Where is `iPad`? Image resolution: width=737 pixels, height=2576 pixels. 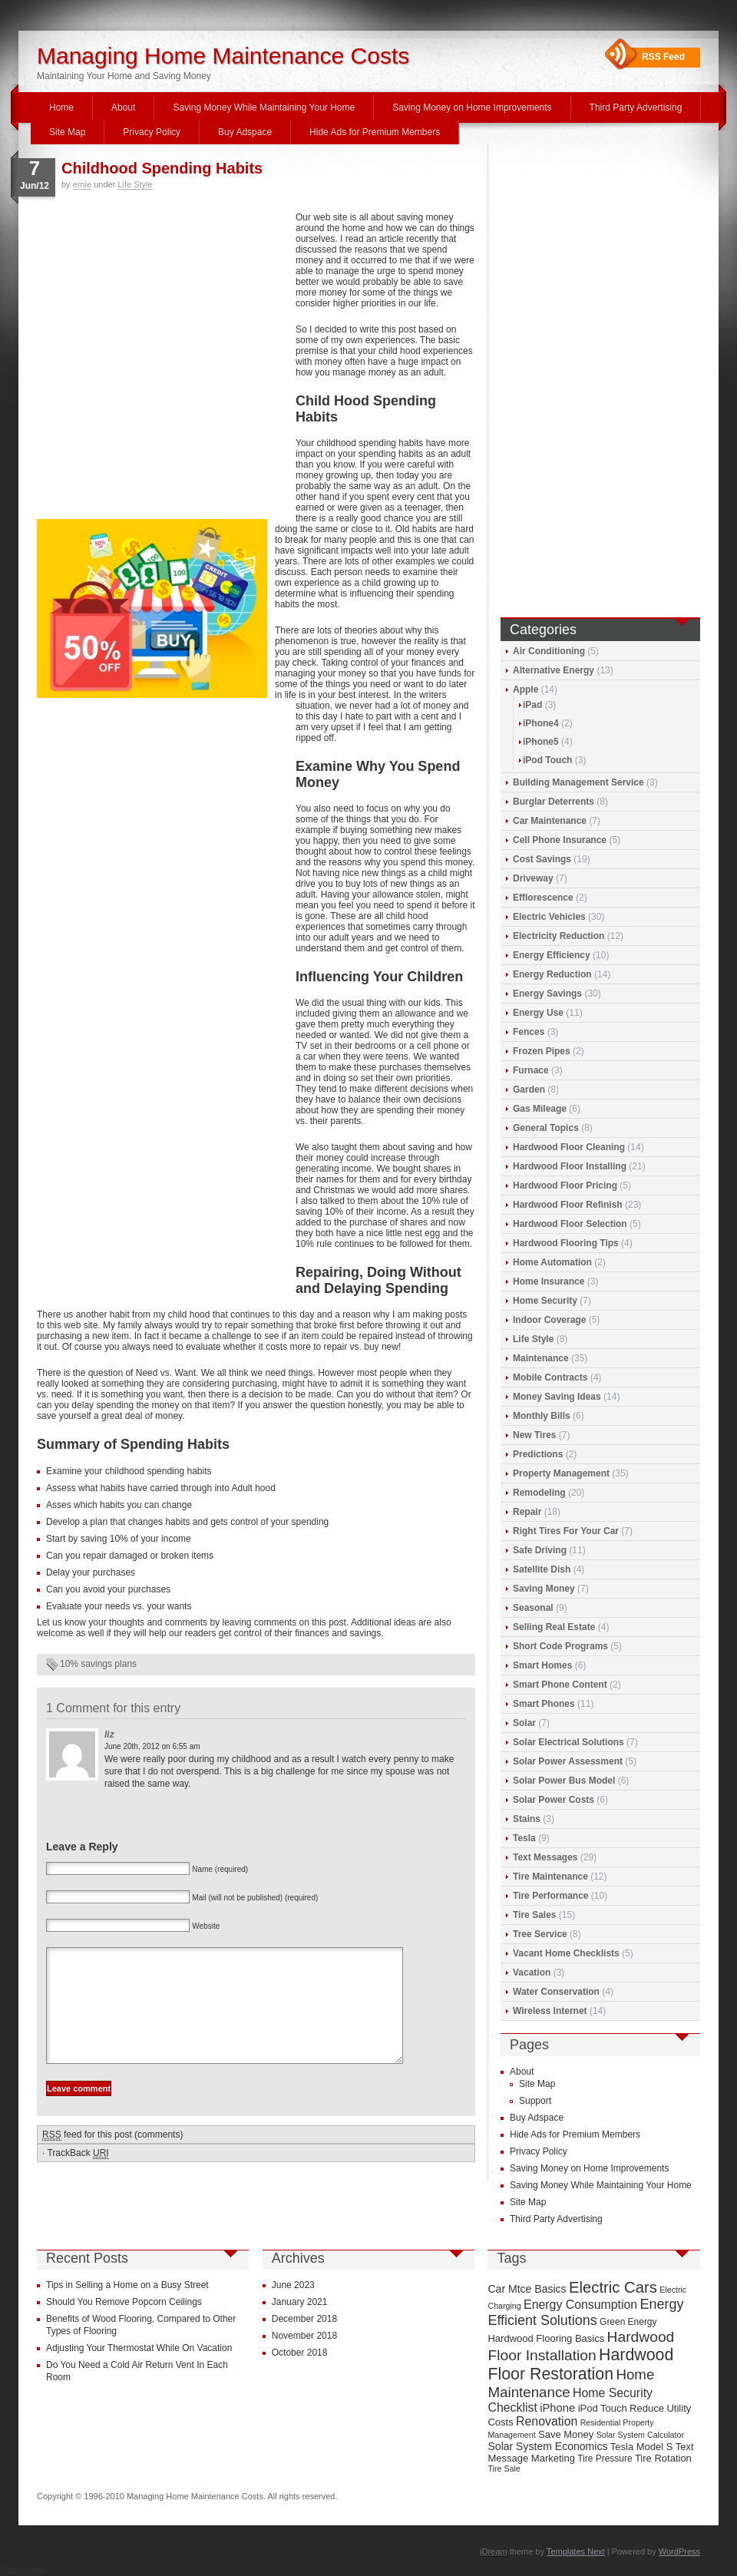 iPad is located at coordinates (532, 704).